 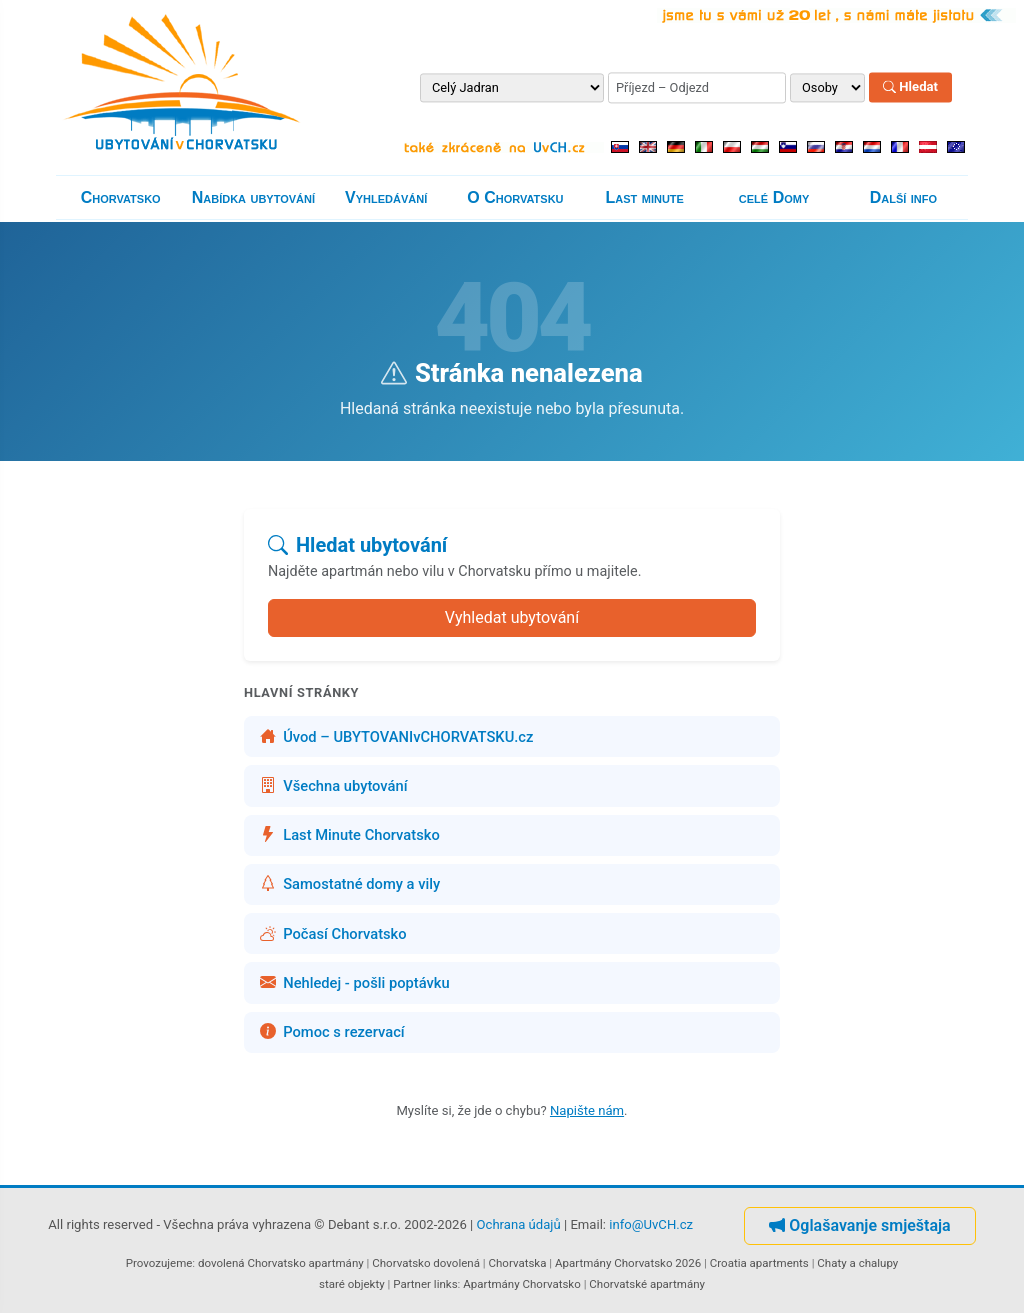 I want to click on O Chorvatsku, so click(x=515, y=197).